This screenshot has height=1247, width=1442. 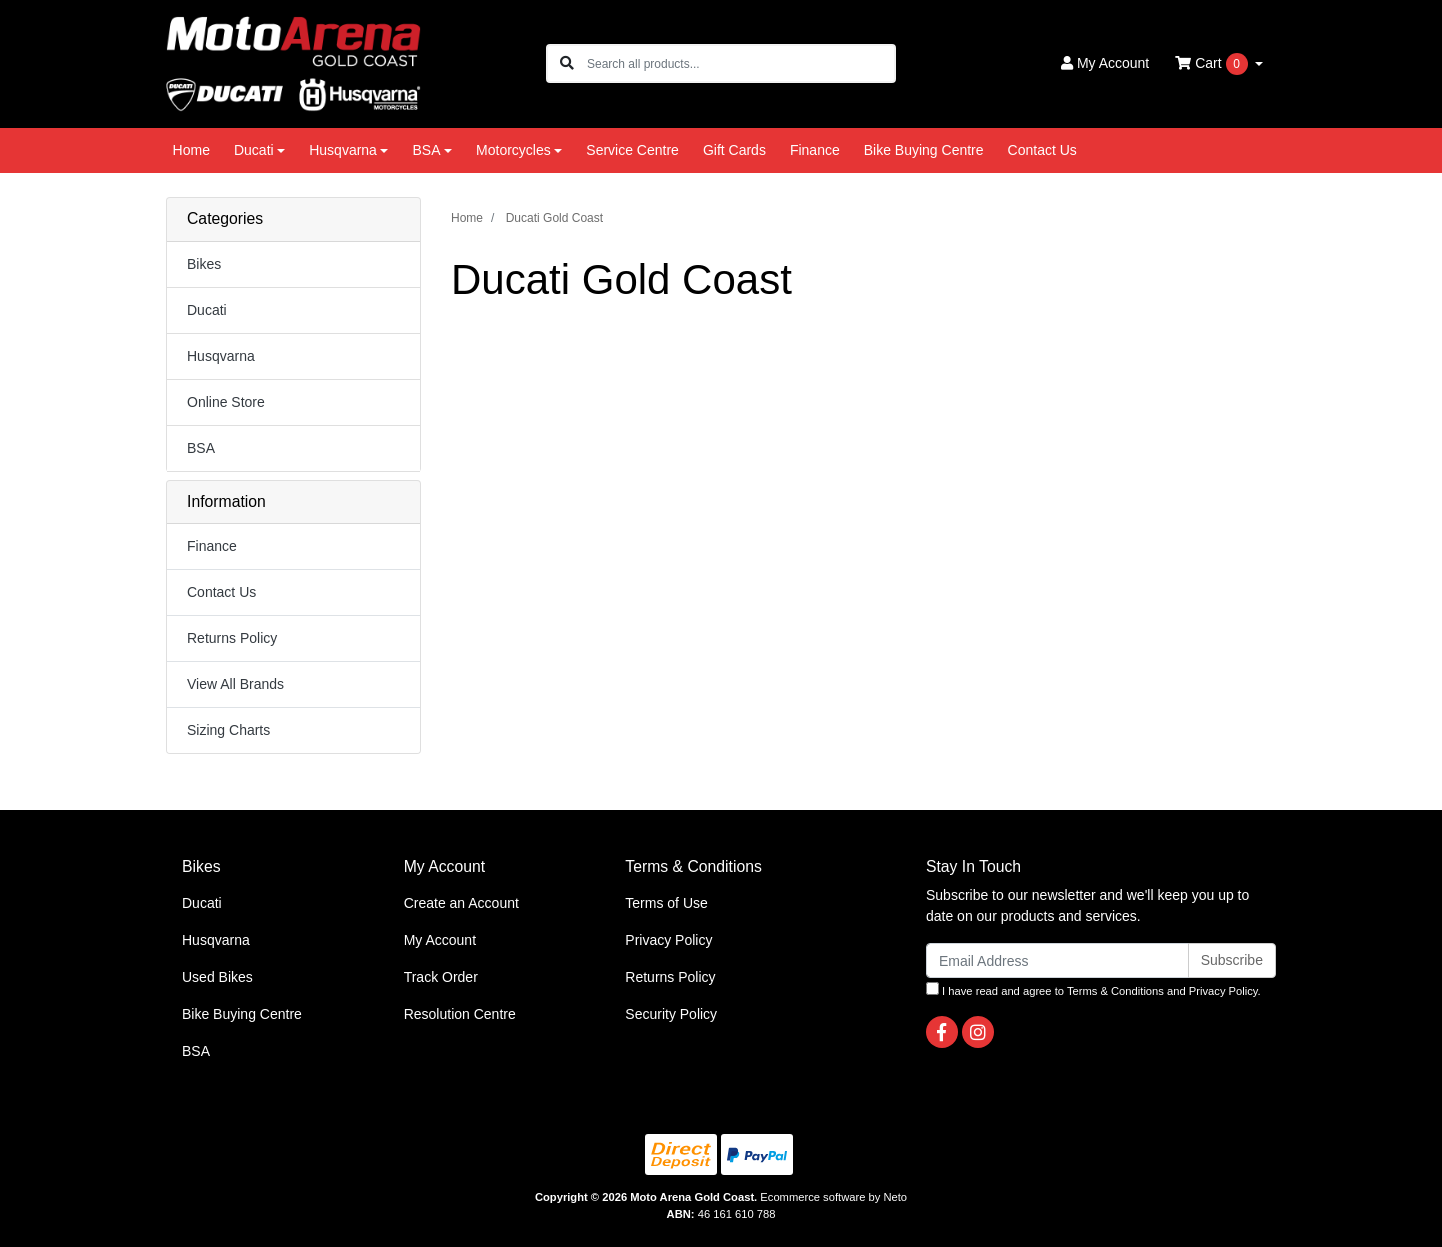 I want to click on Husqvarna, so click(x=221, y=356).